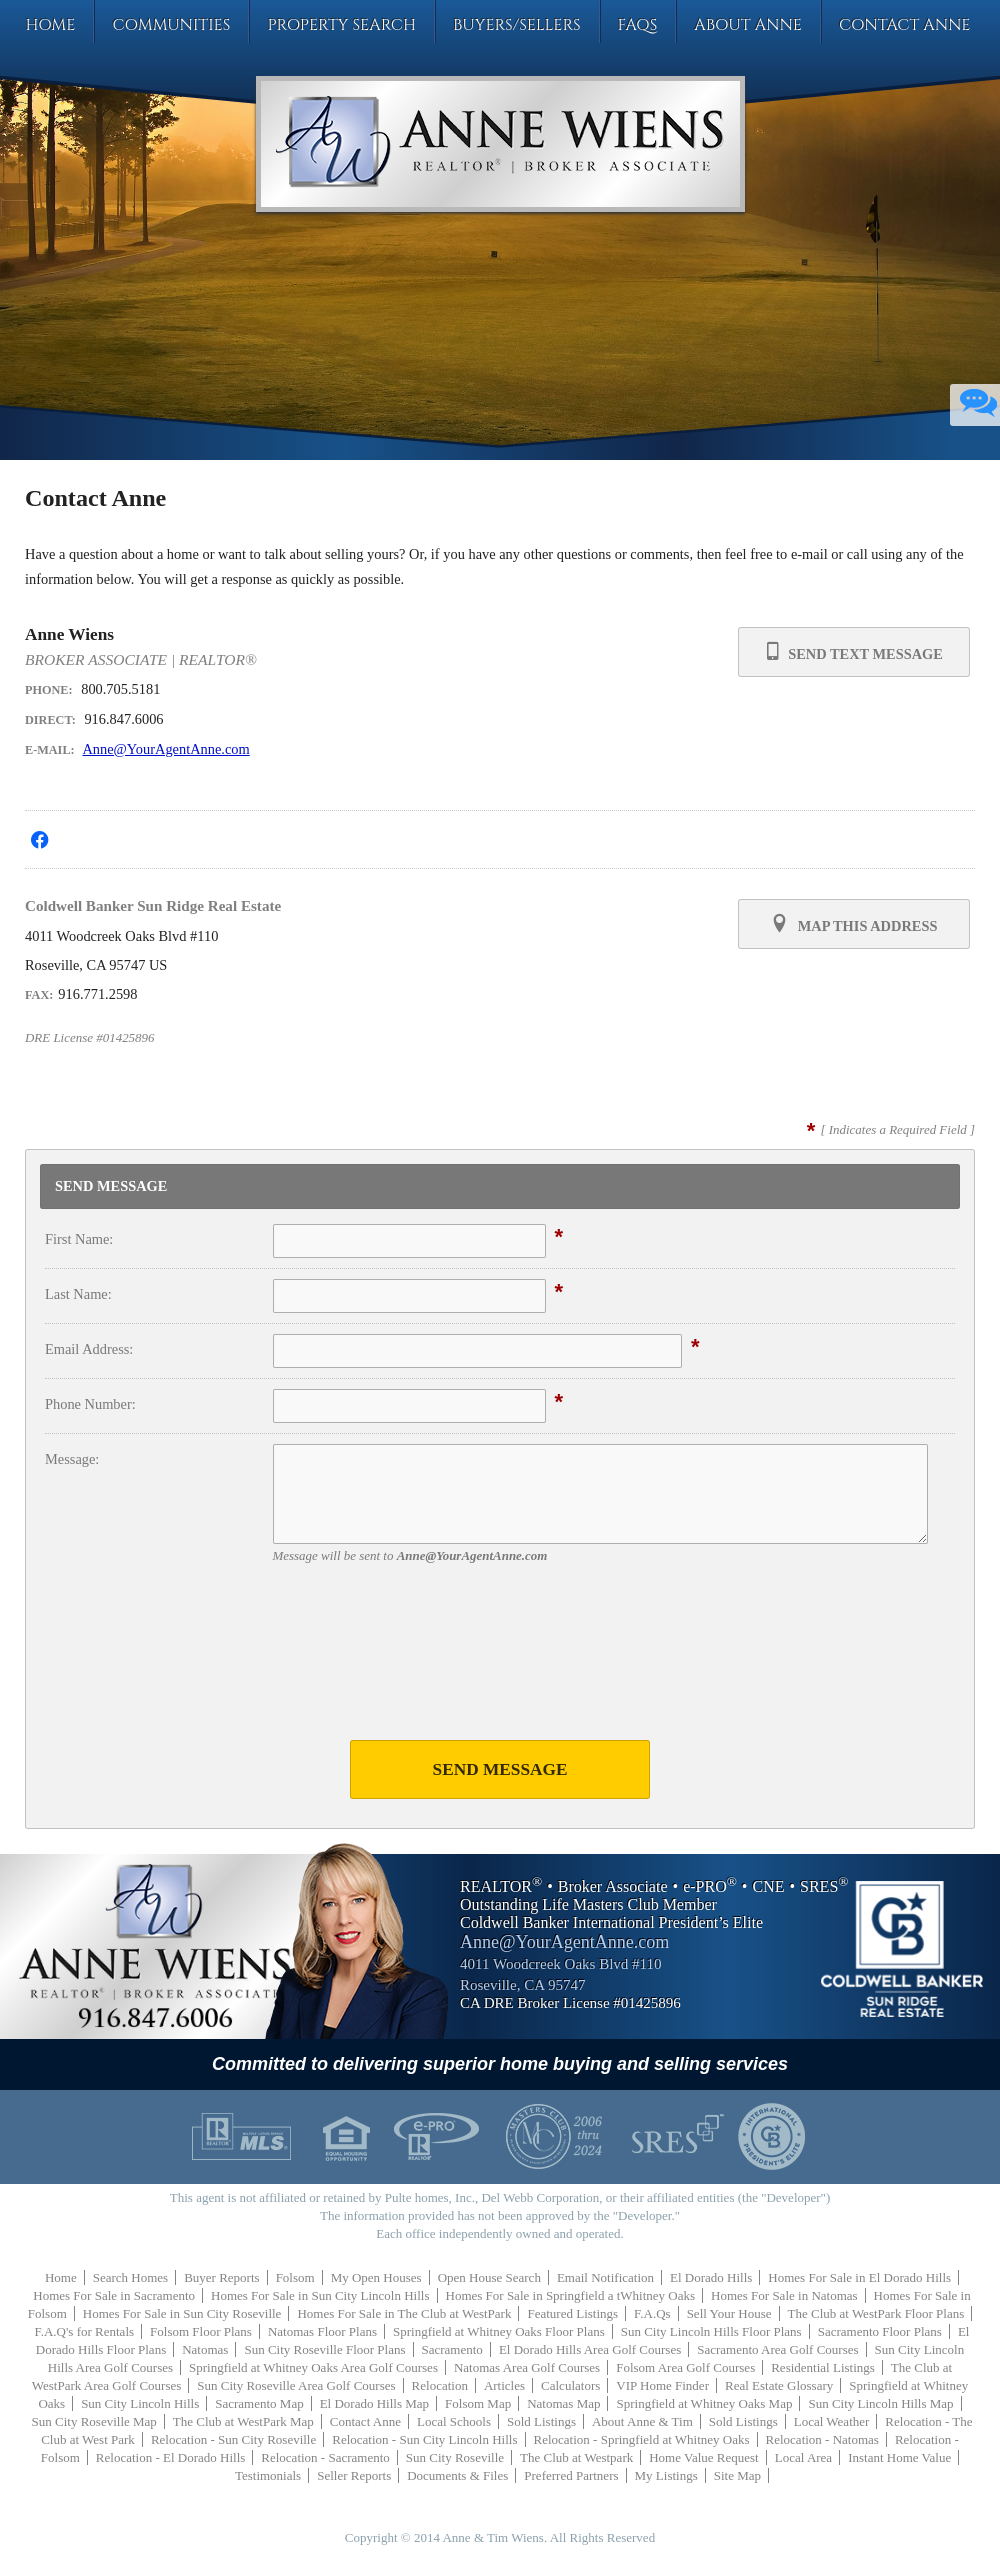 This screenshot has width=1000, height=2557. What do you see at coordinates (711, 2331) in the screenshot?
I see `Sun City Lincoln Hills Floor Plans` at bounding box center [711, 2331].